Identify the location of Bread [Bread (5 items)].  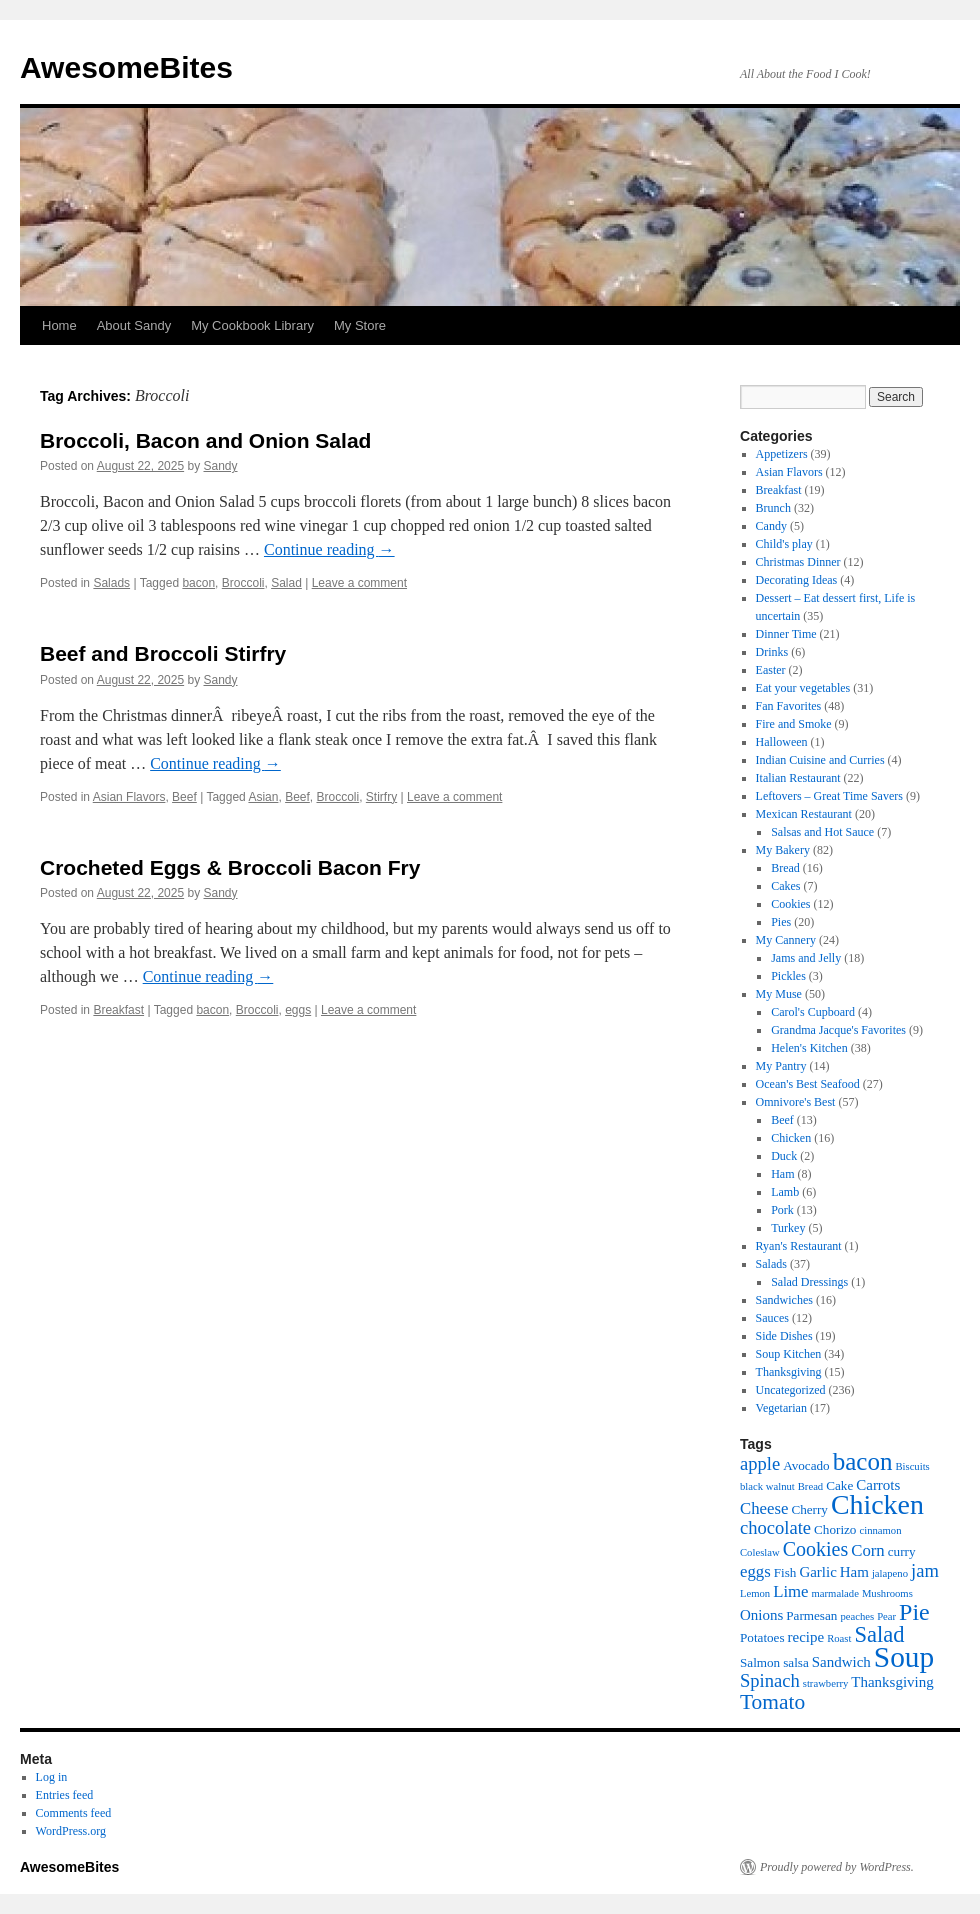
(810, 1486).